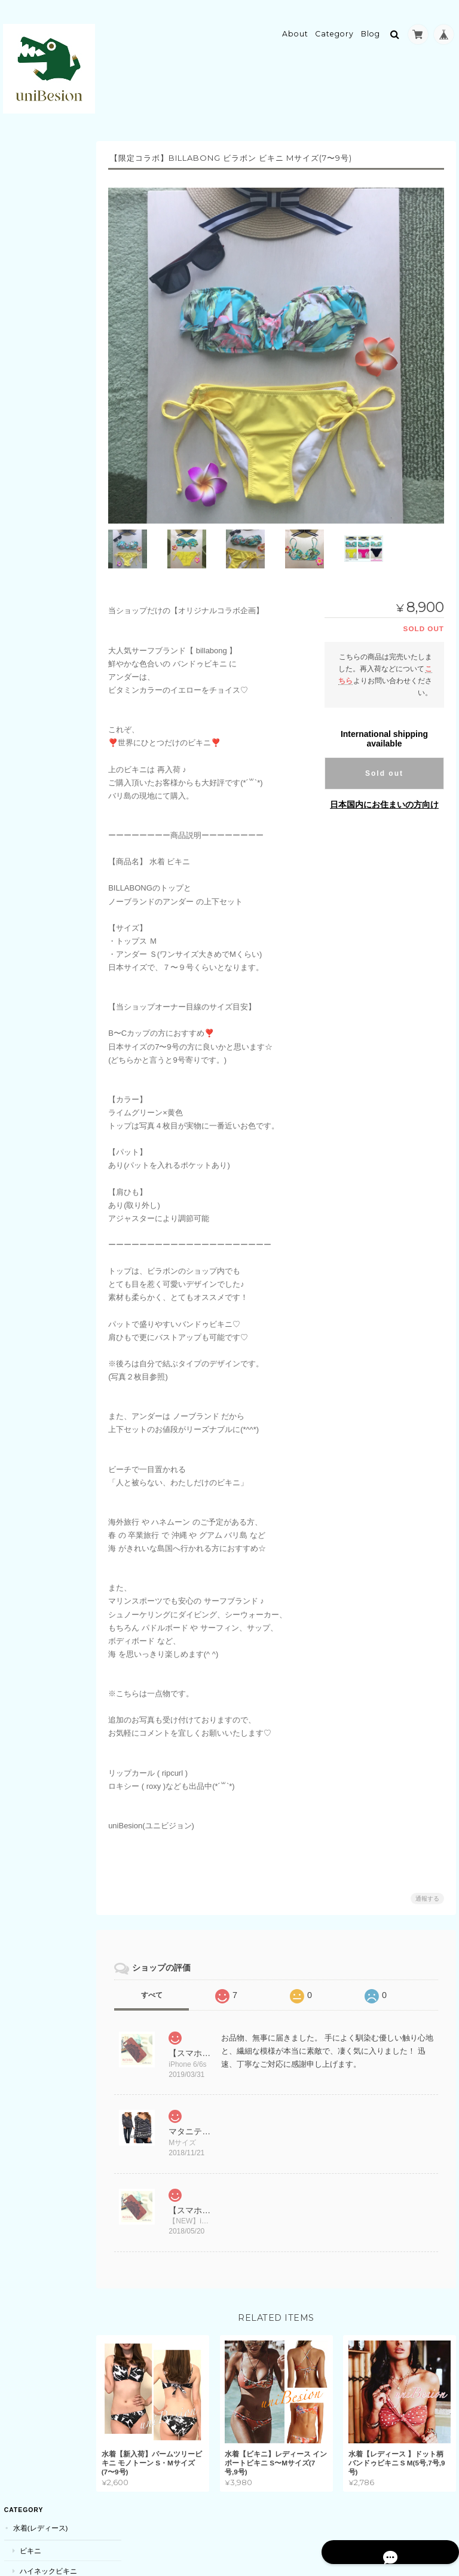 The width and height of the screenshot is (459, 2576). What do you see at coordinates (295, 27) in the screenshot?
I see `About` at bounding box center [295, 27].